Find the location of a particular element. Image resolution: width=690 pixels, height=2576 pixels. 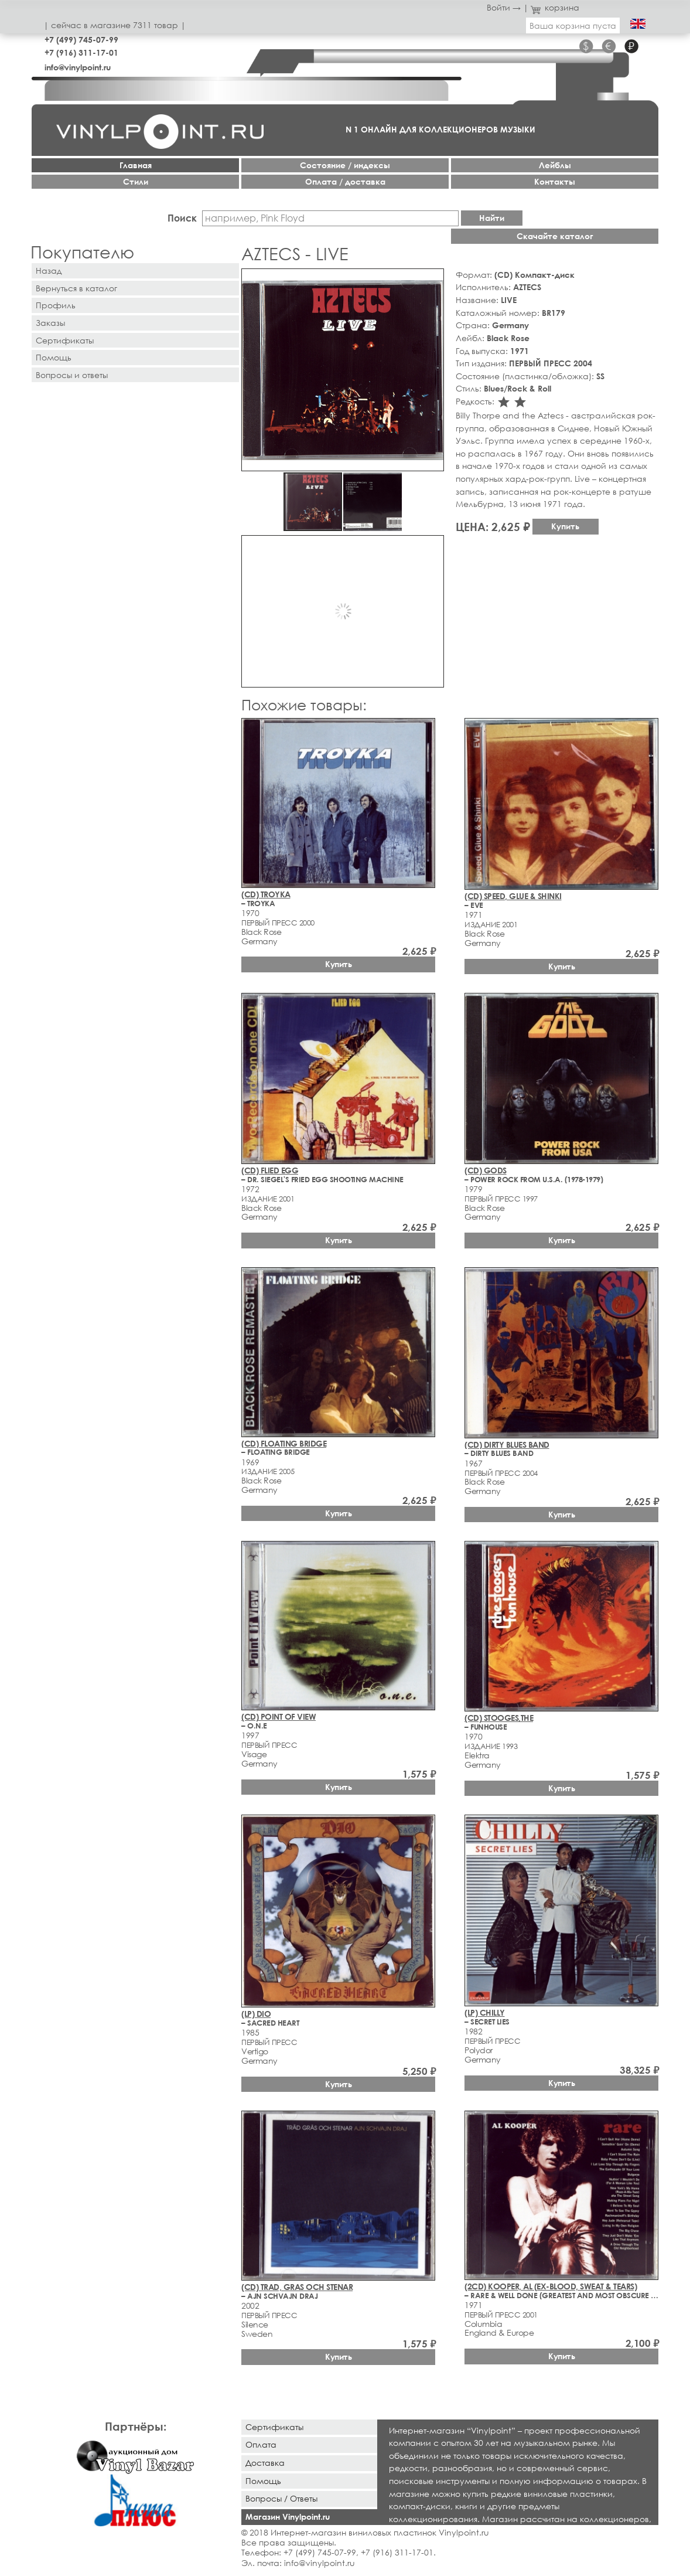

корзина is located at coordinates (555, 7).